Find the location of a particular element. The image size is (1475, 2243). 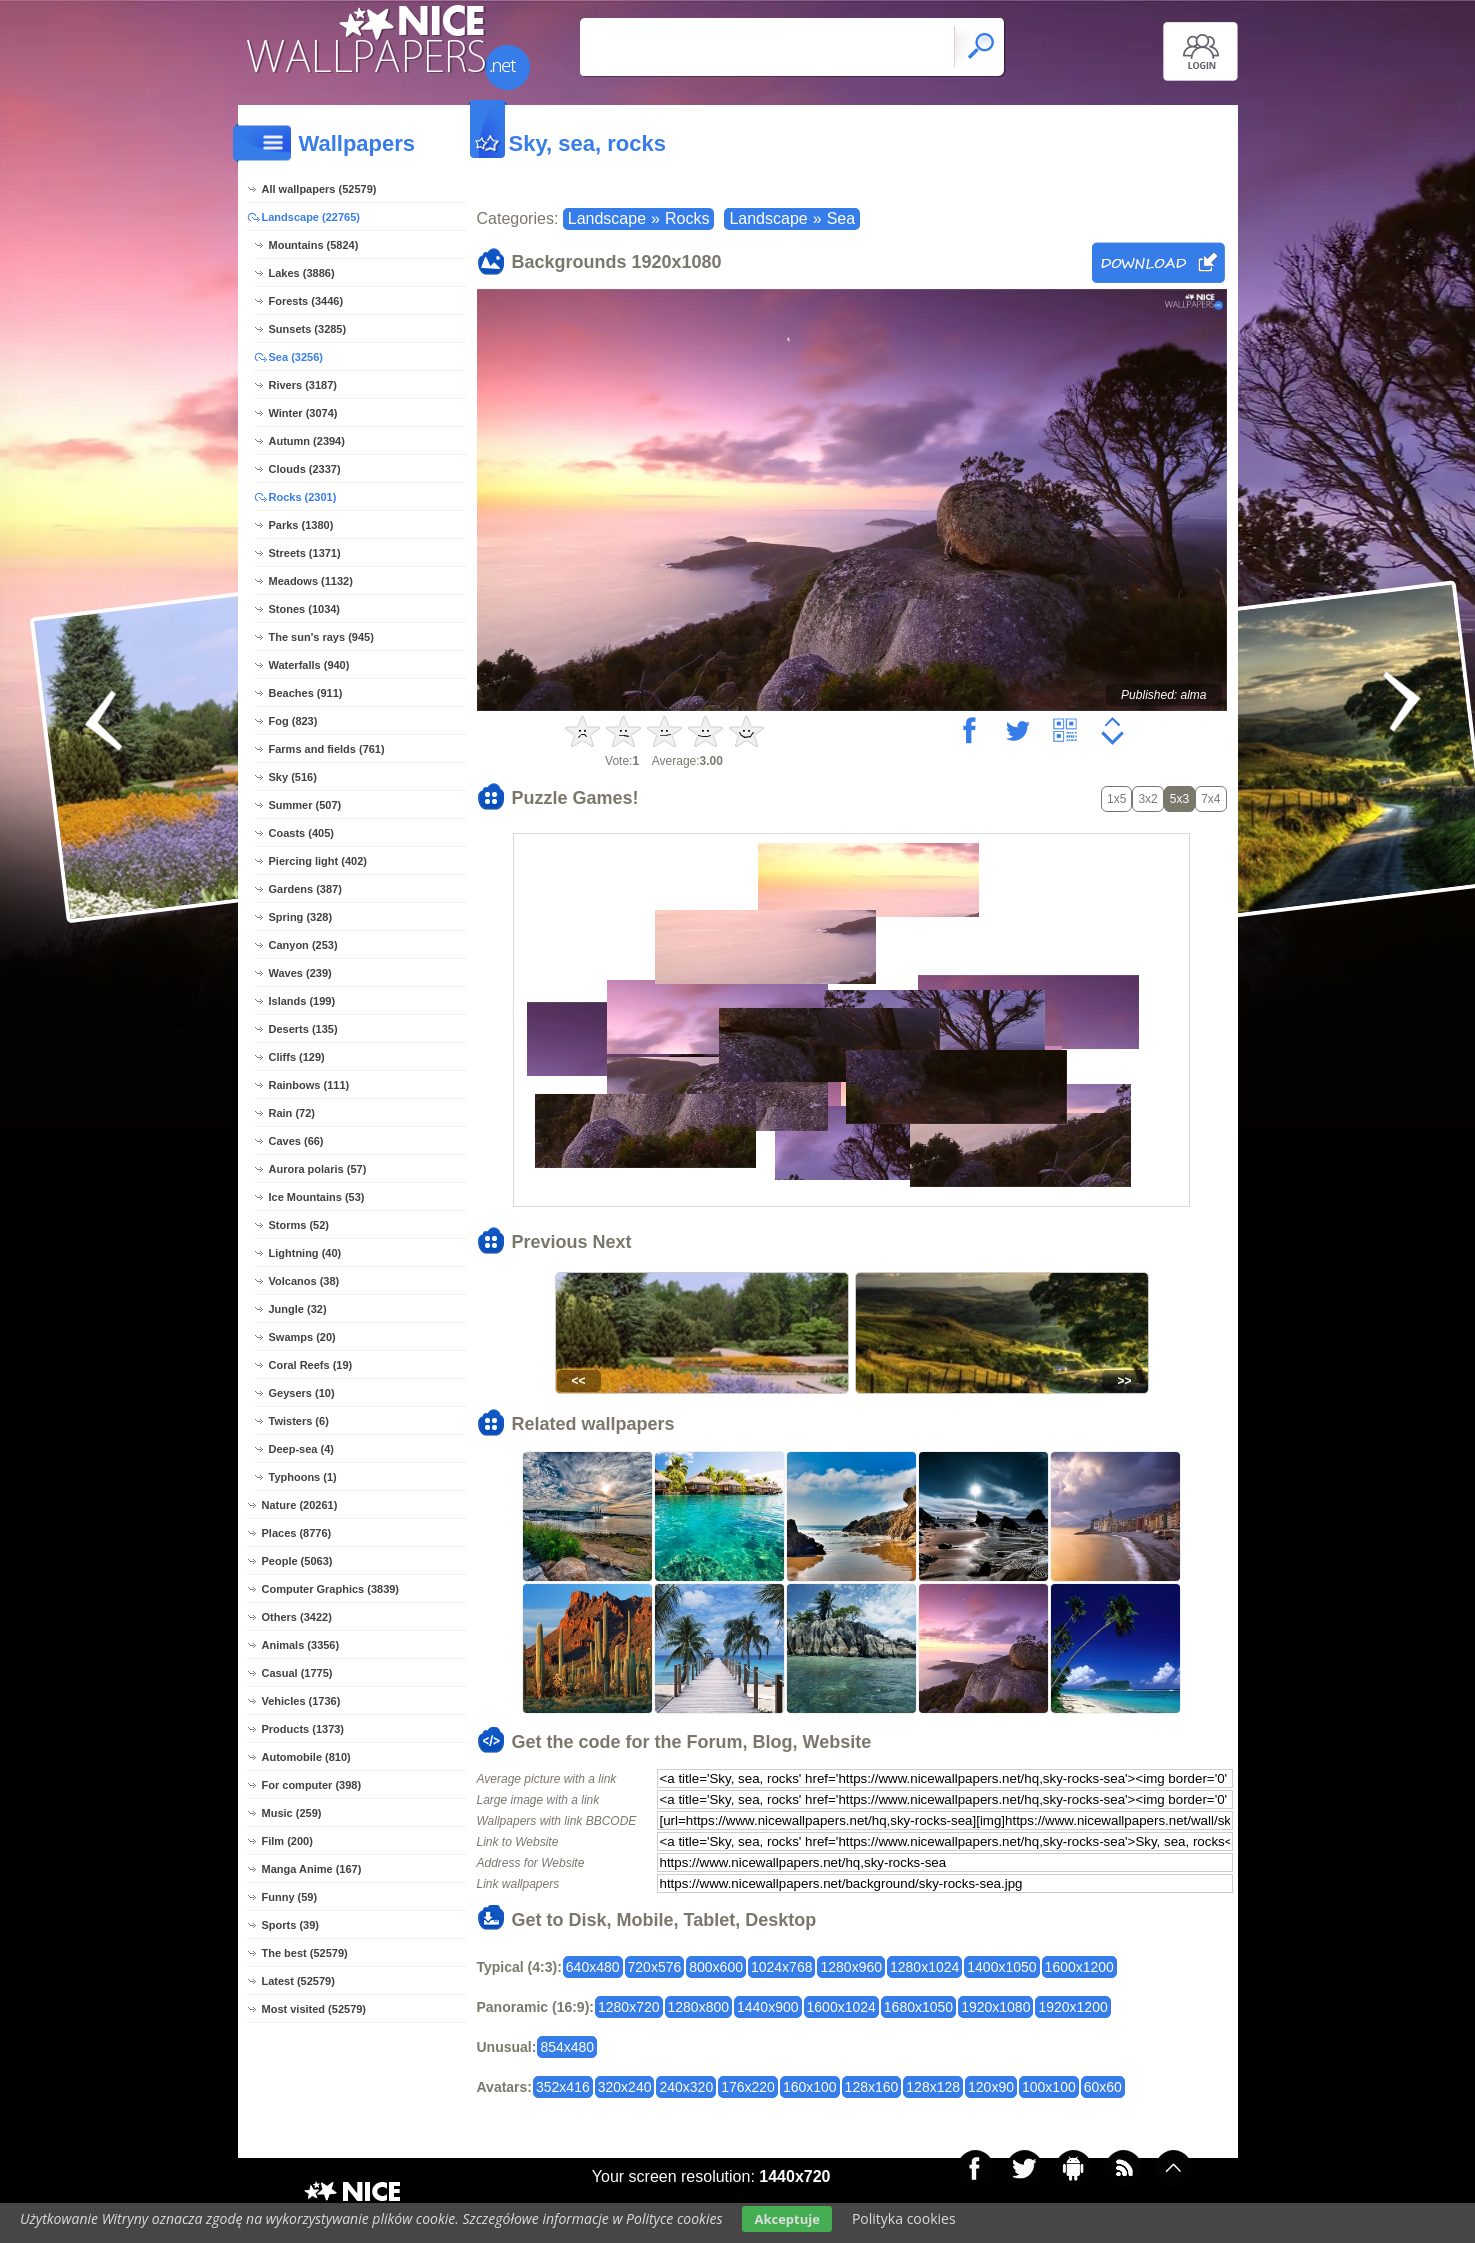

Canyon (253) is located at coordinates (303, 945).